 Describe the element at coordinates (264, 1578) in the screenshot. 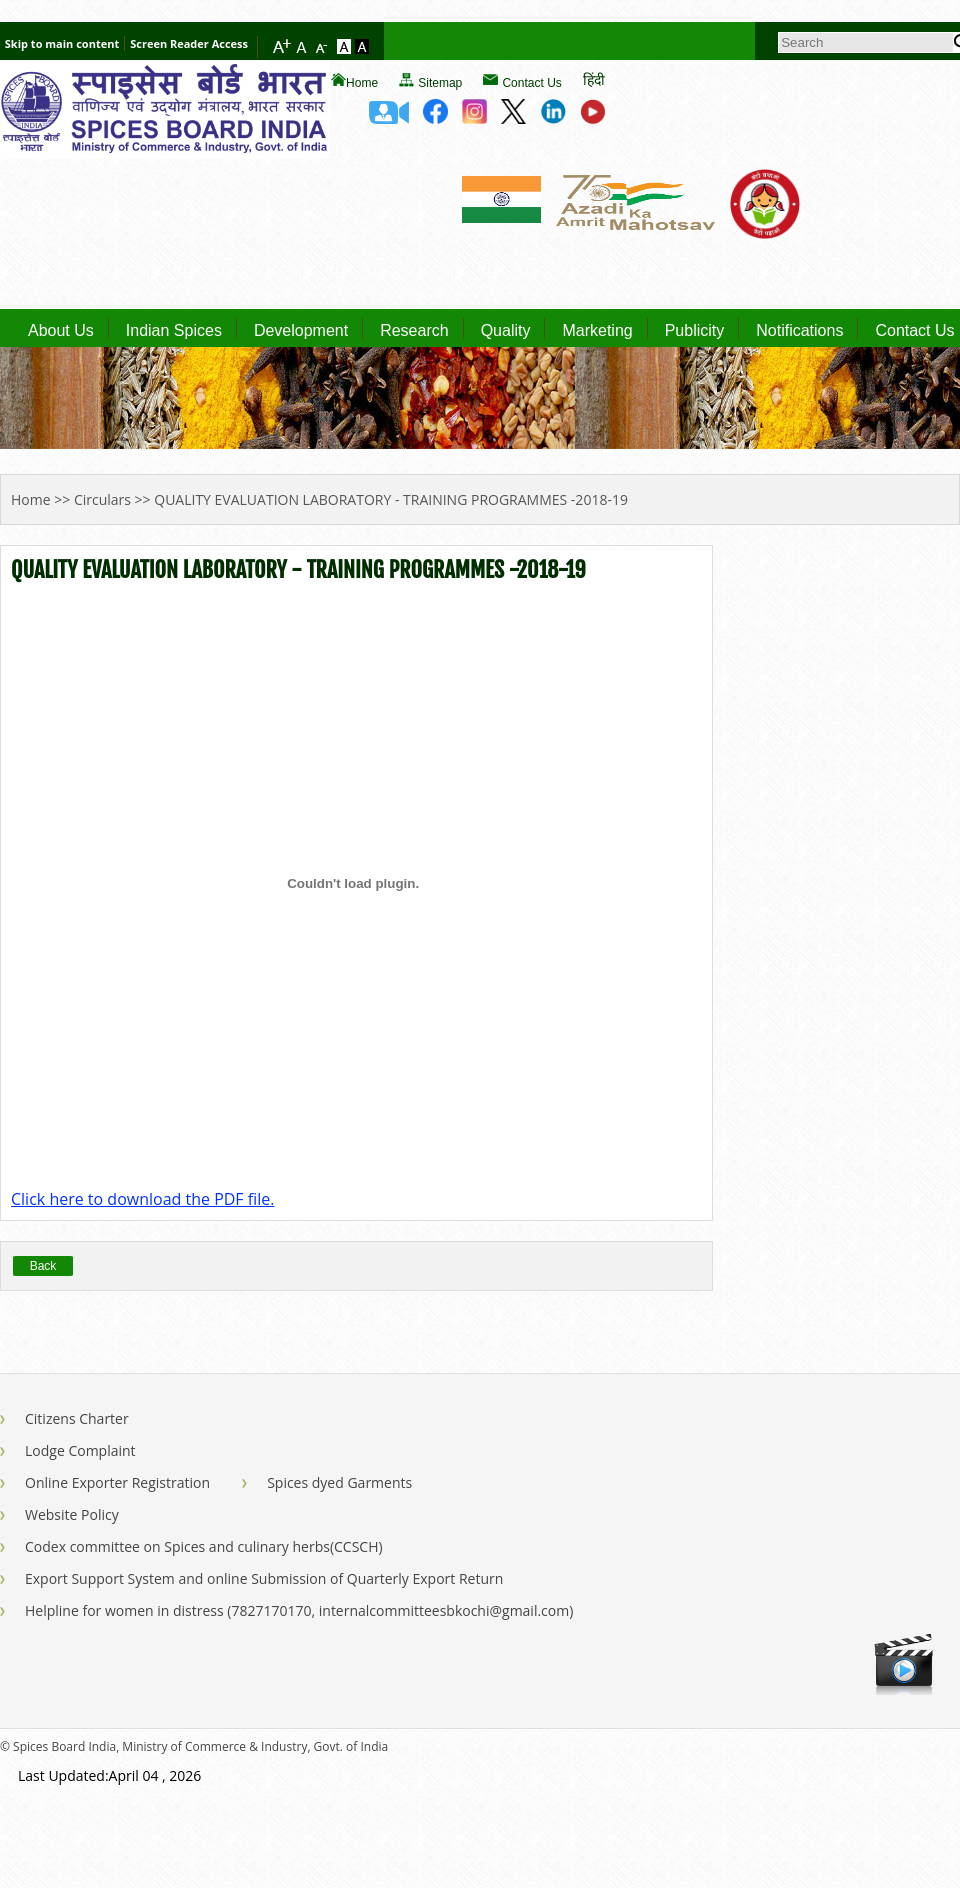

I see `Export Support System and online Submission of Quarterly Export Return` at that location.